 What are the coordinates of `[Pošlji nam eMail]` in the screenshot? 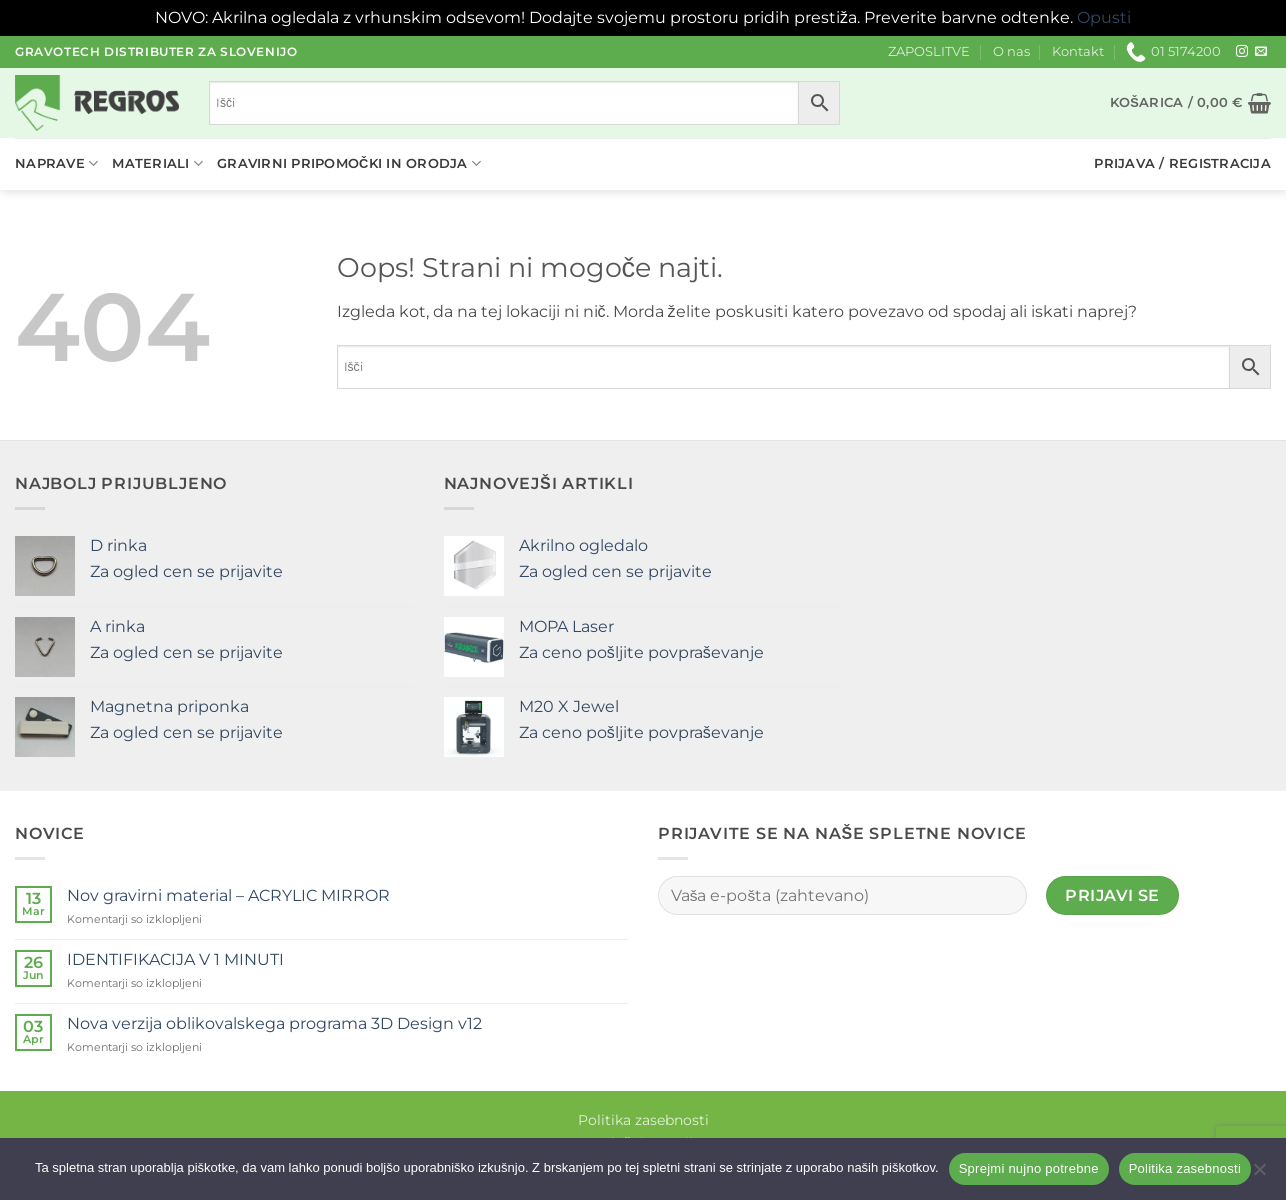 It's located at (1261, 52).